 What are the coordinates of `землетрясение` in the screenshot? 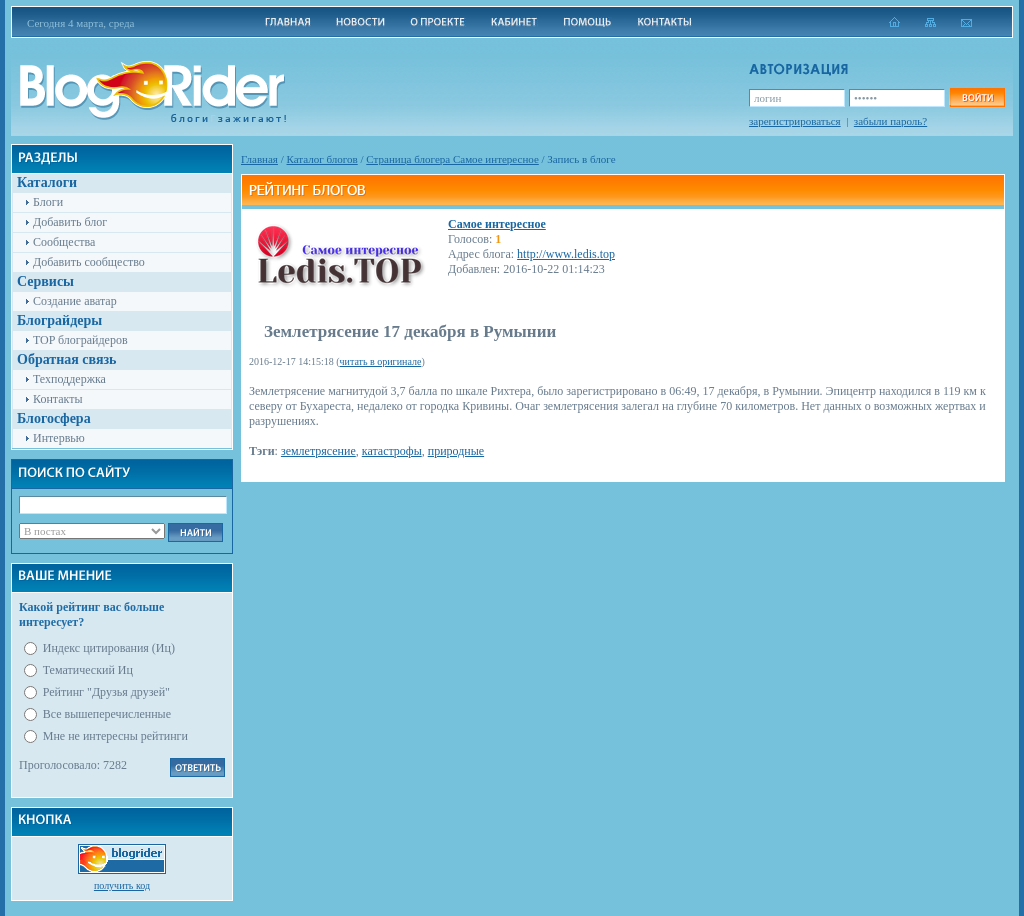 It's located at (318, 451).